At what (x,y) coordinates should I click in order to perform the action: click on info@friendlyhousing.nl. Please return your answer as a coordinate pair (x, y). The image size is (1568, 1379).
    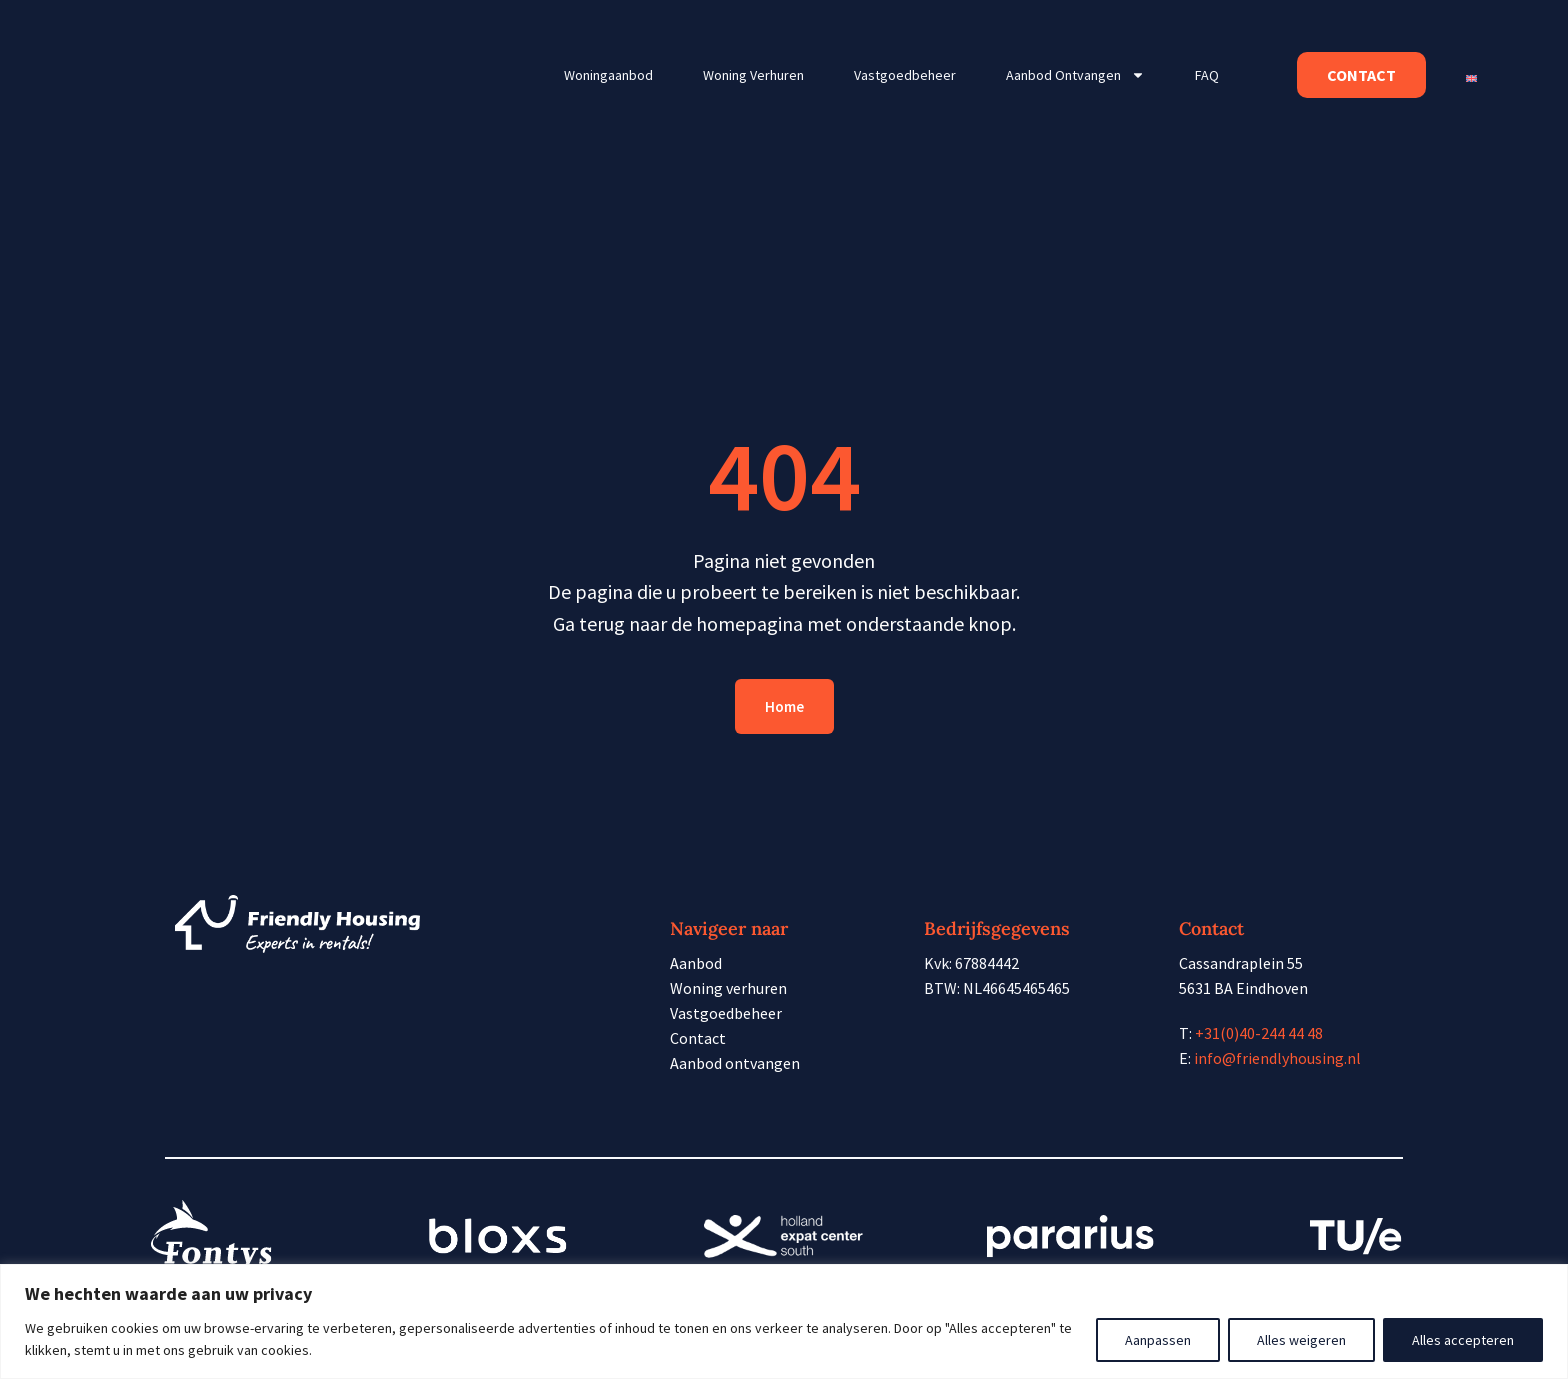
    Looking at the image, I should click on (1277, 1058).